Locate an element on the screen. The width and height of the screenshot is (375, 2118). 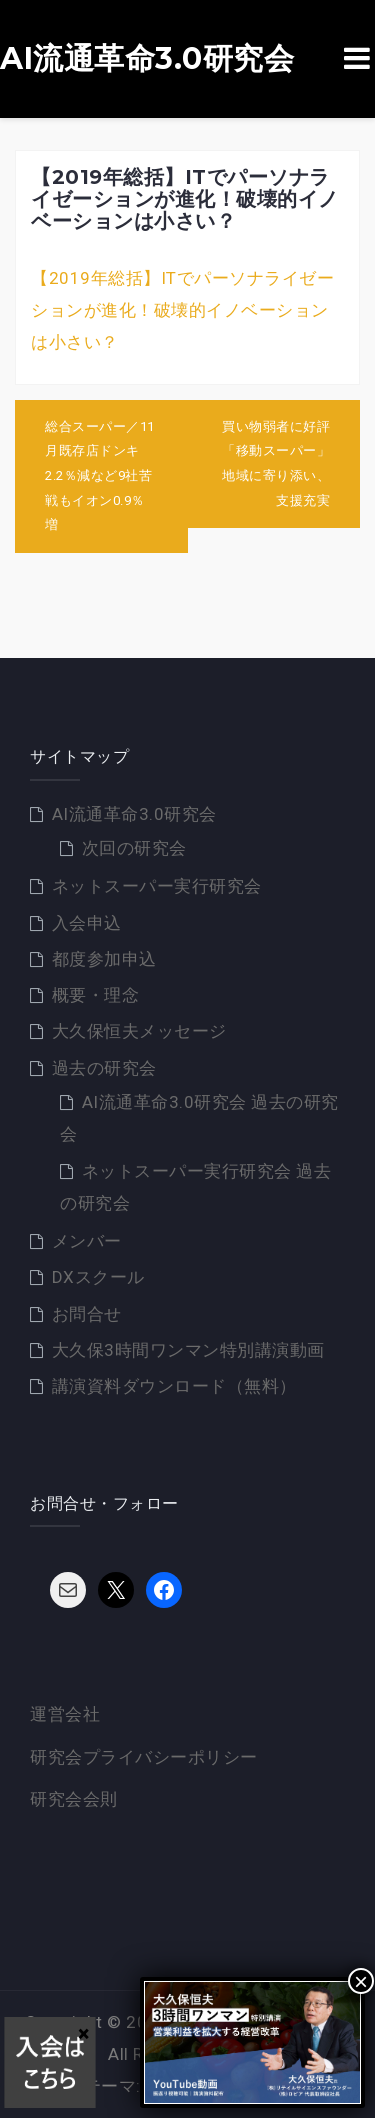
総合スーパー／11月既存店ドンキ2.2％減など9社苦戦もイオン0.9％増 is located at coordinates (100, 476).